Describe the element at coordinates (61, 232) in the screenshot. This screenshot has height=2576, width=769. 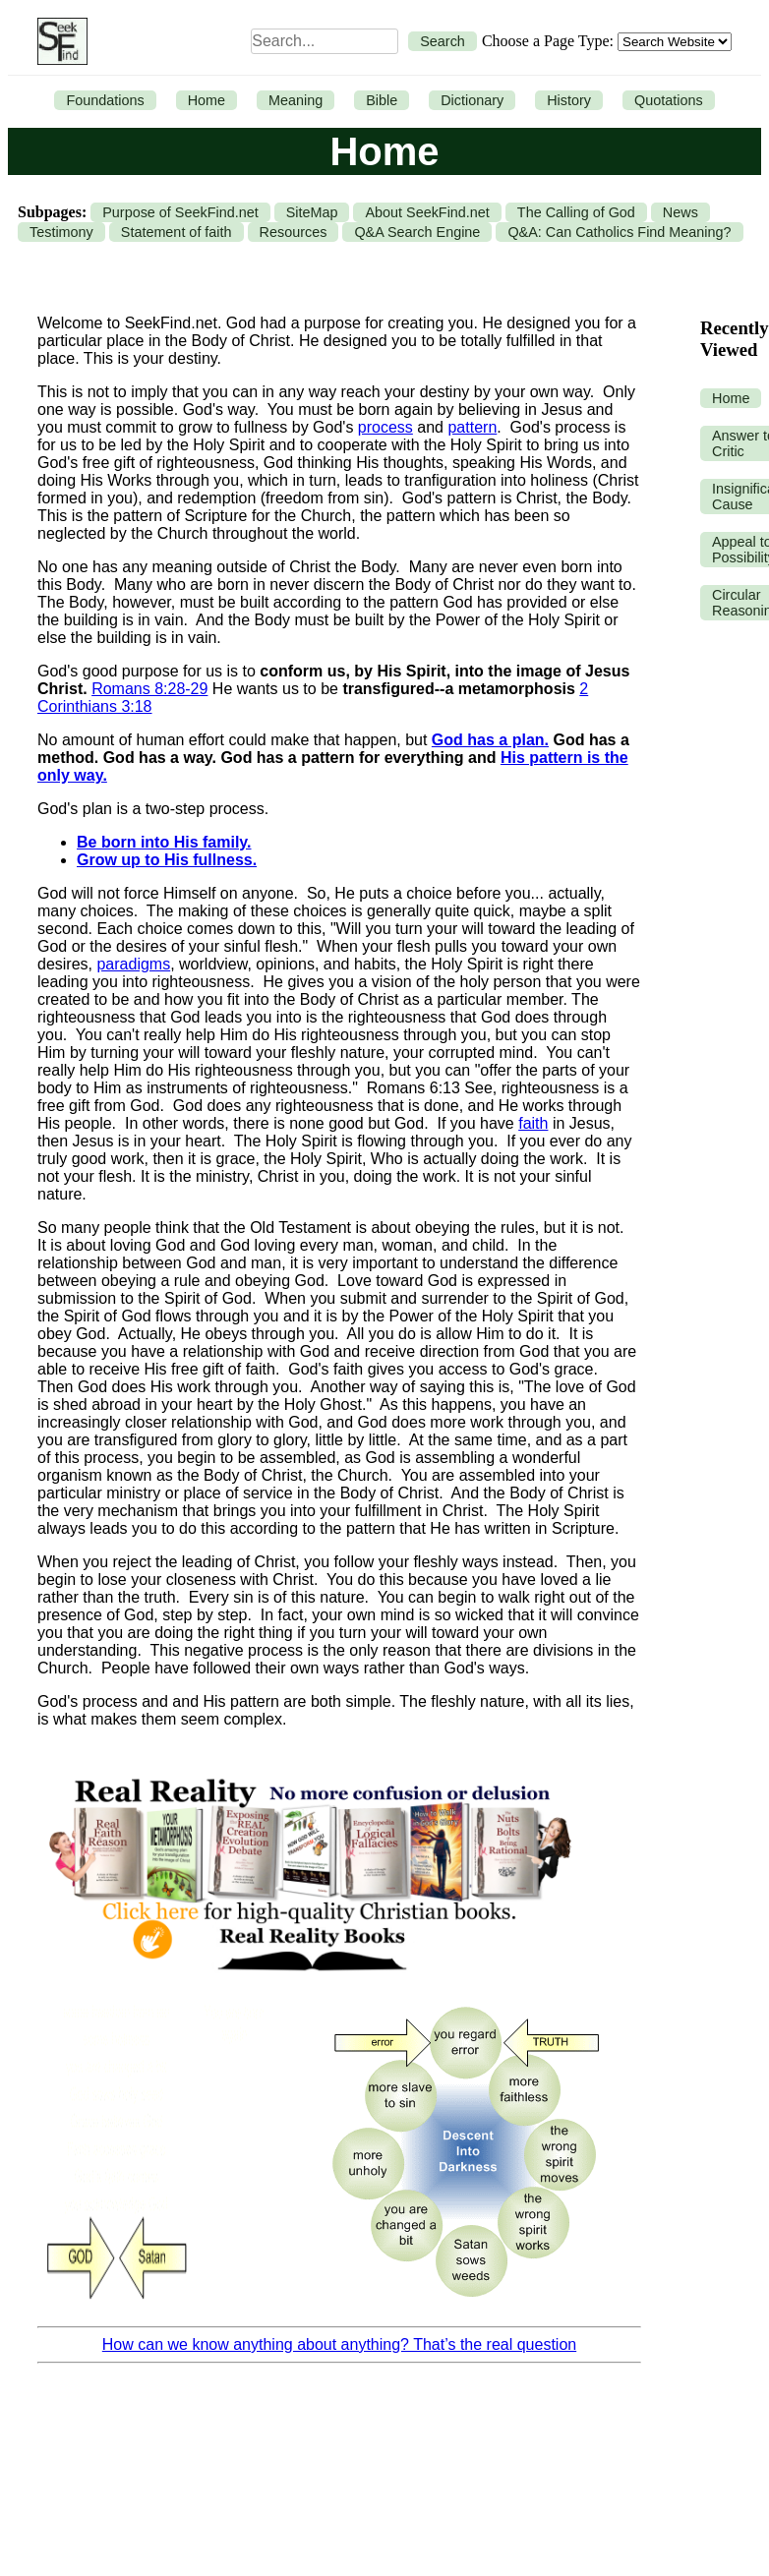
I see `Testimony` at that location.